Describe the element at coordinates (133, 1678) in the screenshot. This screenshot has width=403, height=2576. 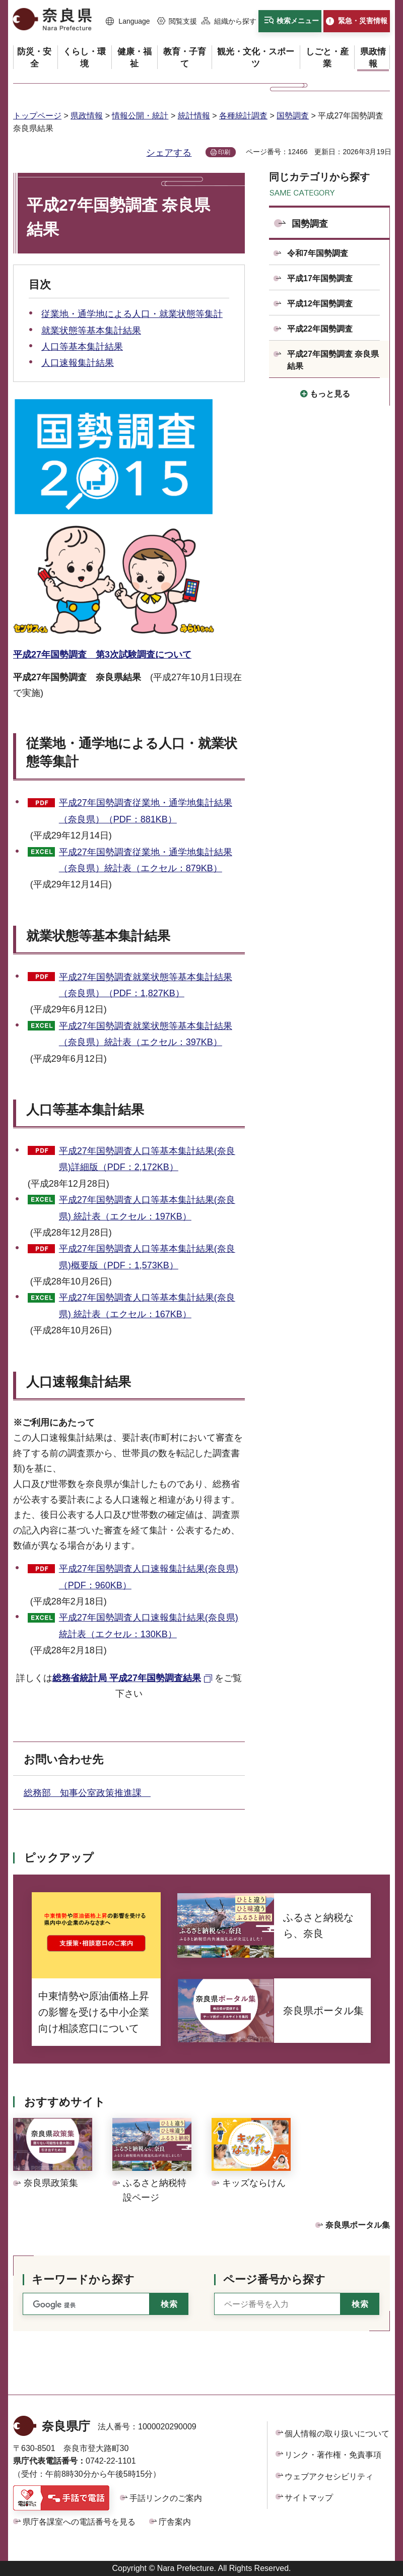
I see `[総務省統計局 平成27年国勢調査結果（外部リンク）]` at that location.